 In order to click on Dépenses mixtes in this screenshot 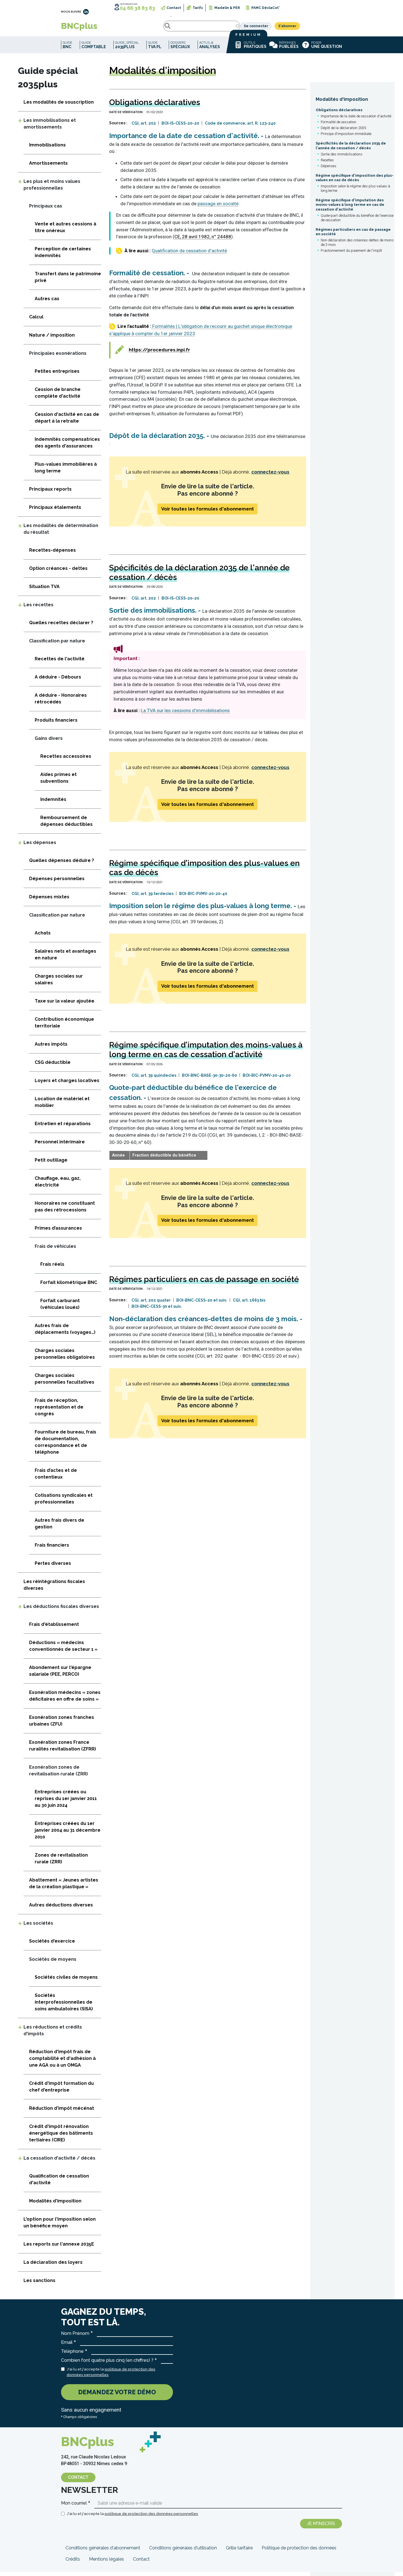, I will do `click(49, 901)`.